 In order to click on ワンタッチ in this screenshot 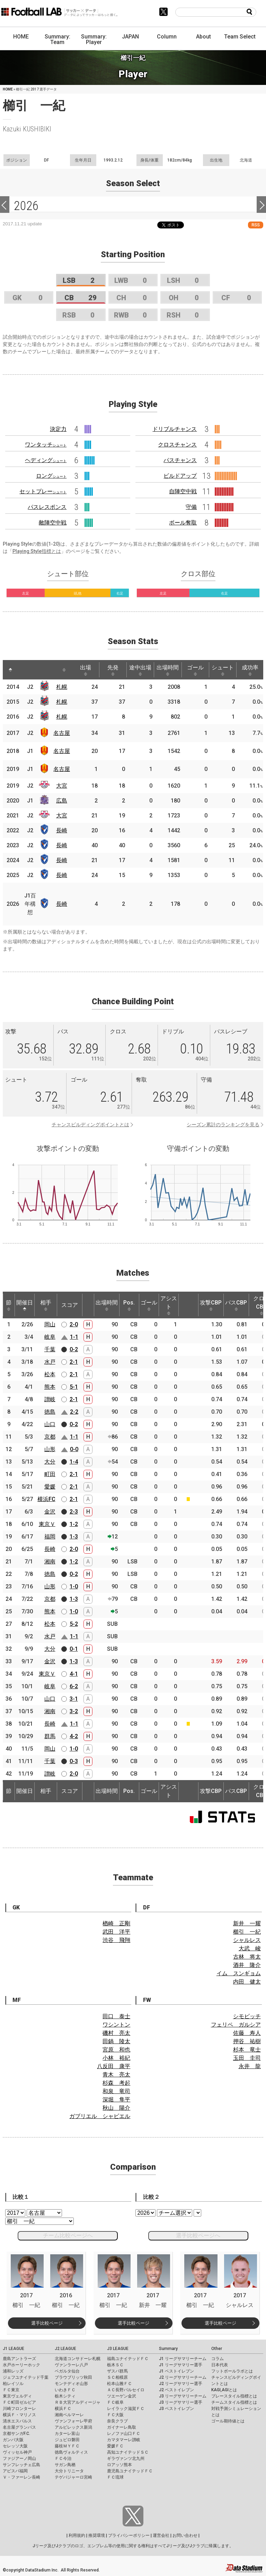, I will do `click(45, 444)`.